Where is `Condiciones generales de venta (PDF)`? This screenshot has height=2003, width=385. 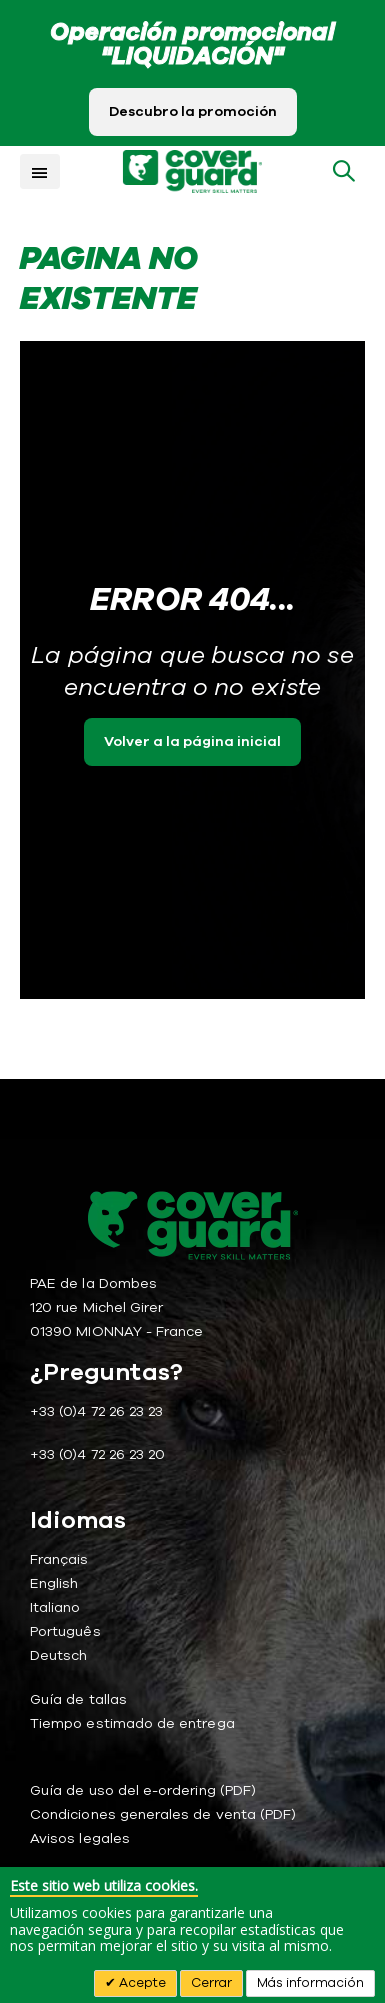
Condiciones generales de venta (PDF) is located at coordinates (163, 1814).